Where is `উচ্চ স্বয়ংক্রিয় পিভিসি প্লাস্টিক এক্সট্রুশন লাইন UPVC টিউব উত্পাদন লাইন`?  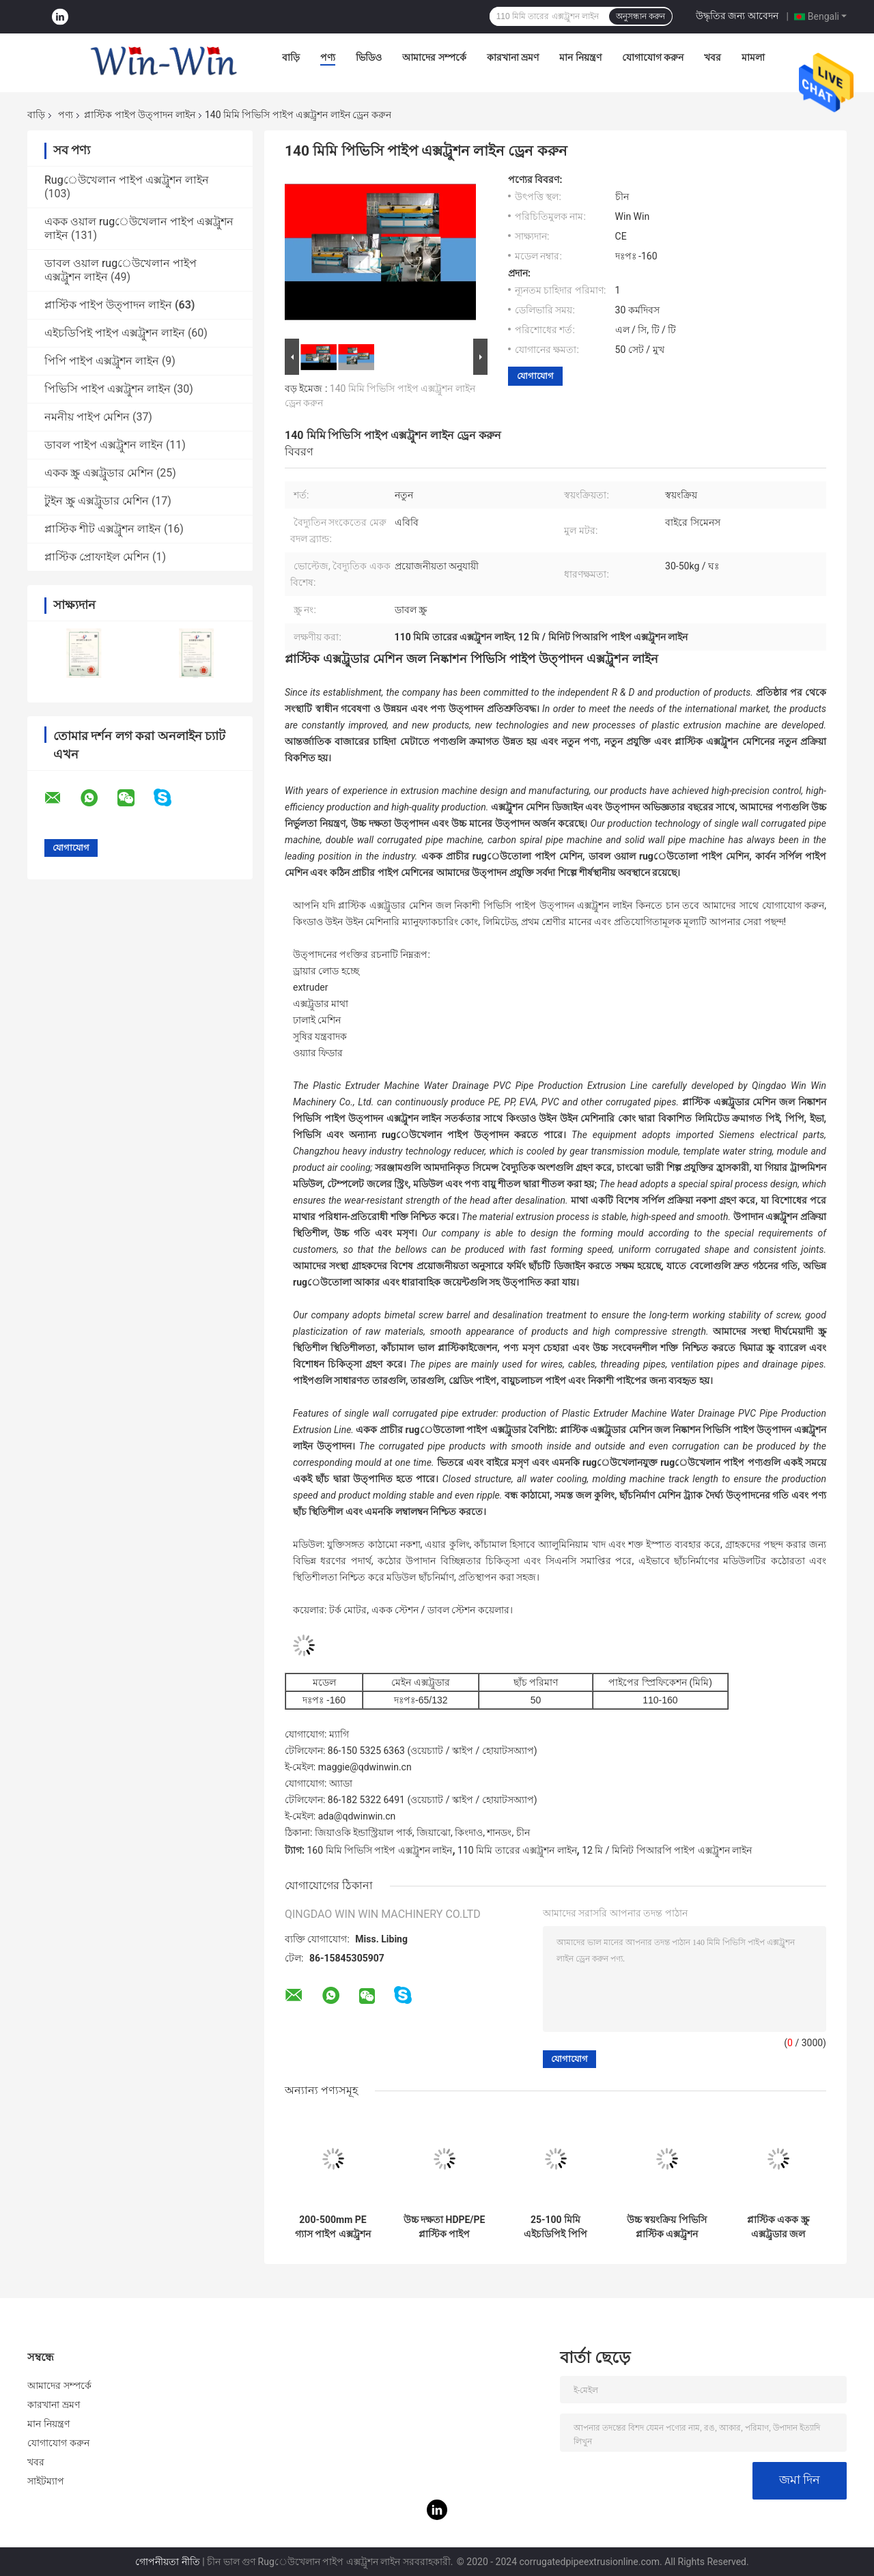 উচ্চ স্বয়ংক্রিয় পিভিসি প্লাস্টিক এক্সট্রুশন লাইন UPVC টিউব উত্পাদন লাইন is located at coordinates (667, 2227).